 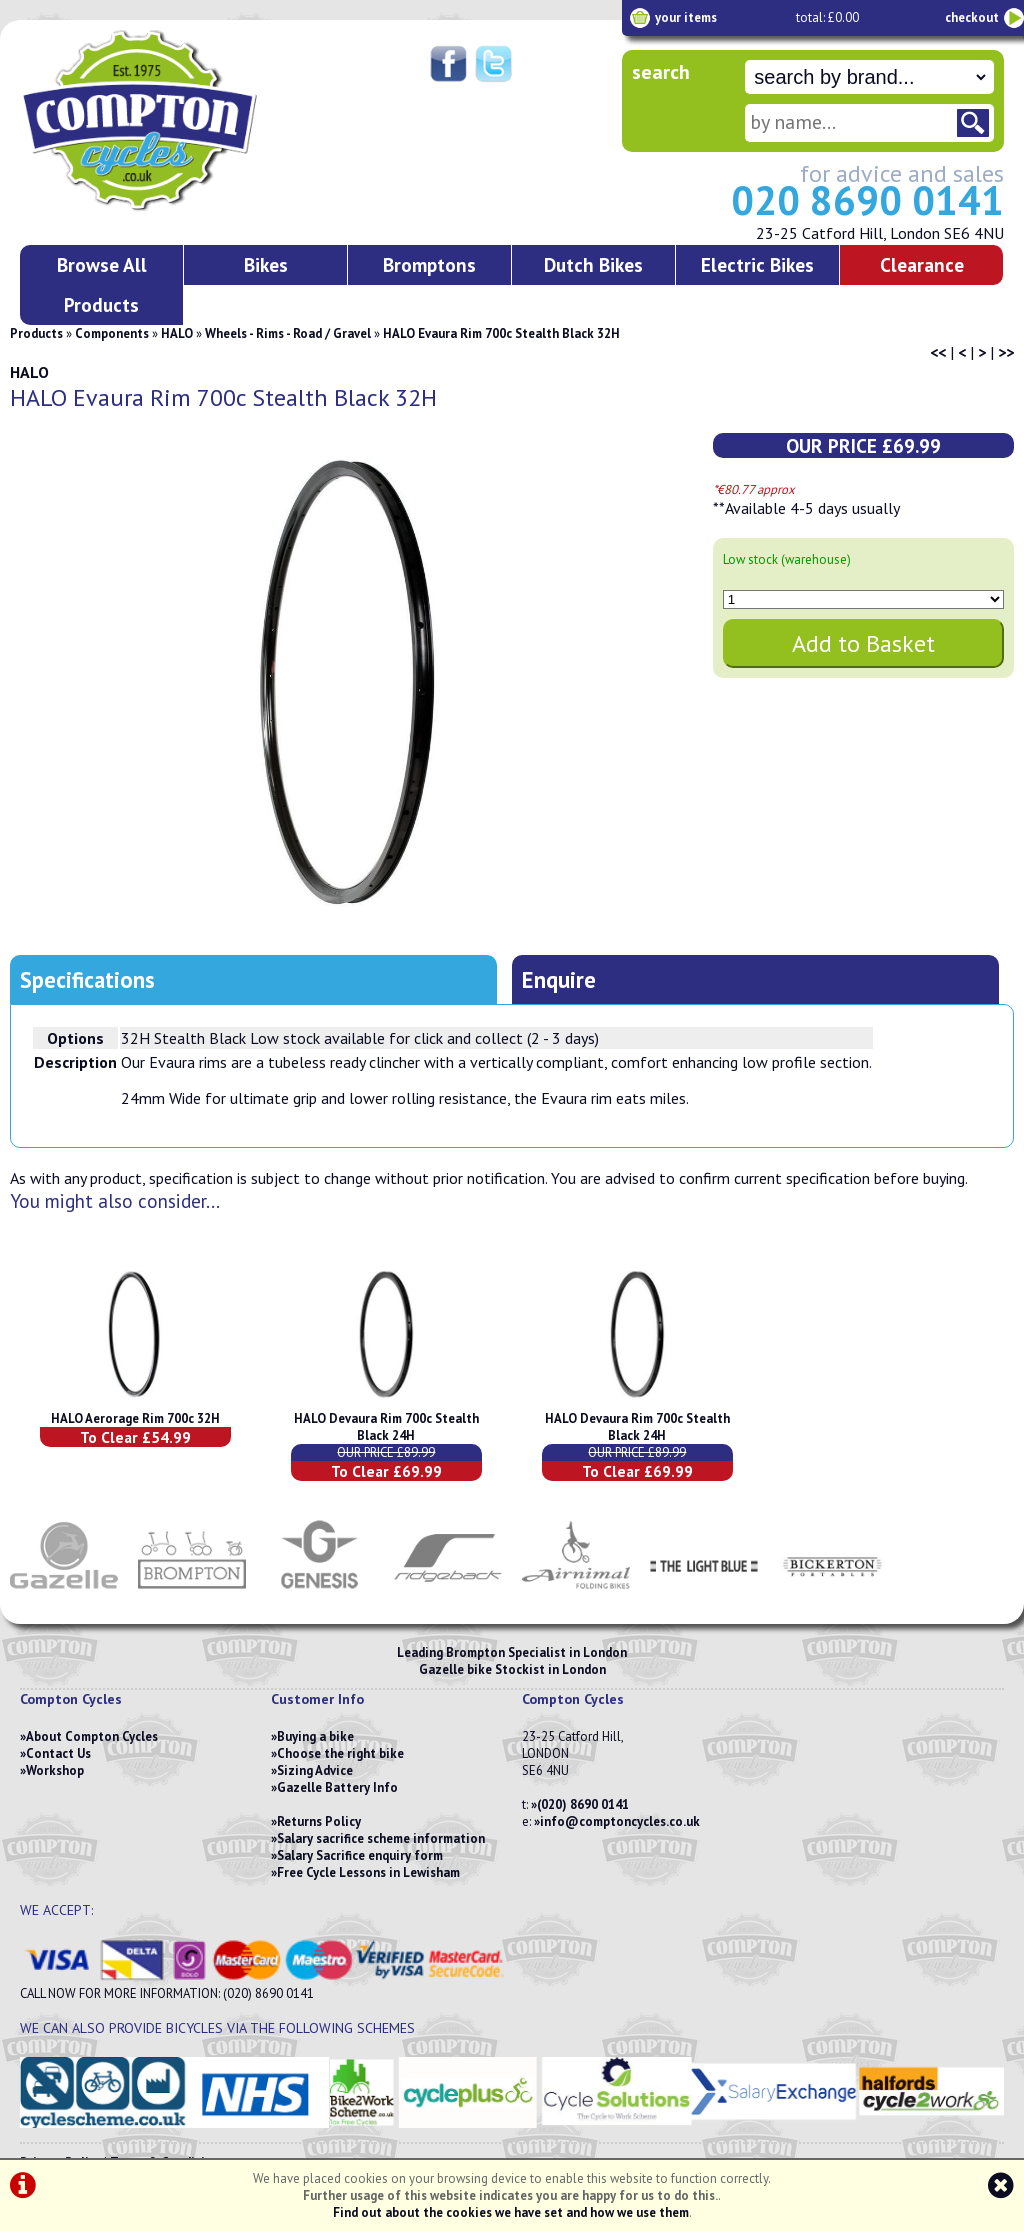 I want to click on Buying a bike, so click(x=315, y=1736).